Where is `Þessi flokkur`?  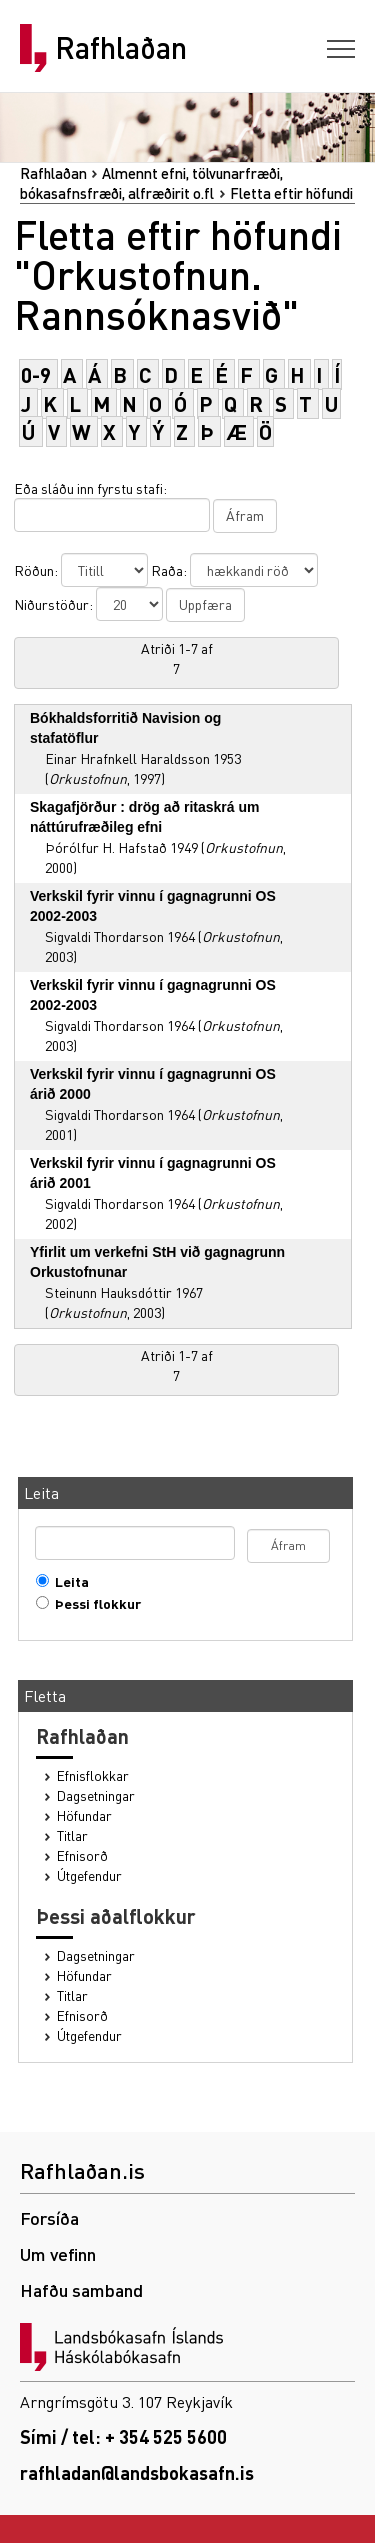
Þessi flokkur is located at coordinates (93, 1603).